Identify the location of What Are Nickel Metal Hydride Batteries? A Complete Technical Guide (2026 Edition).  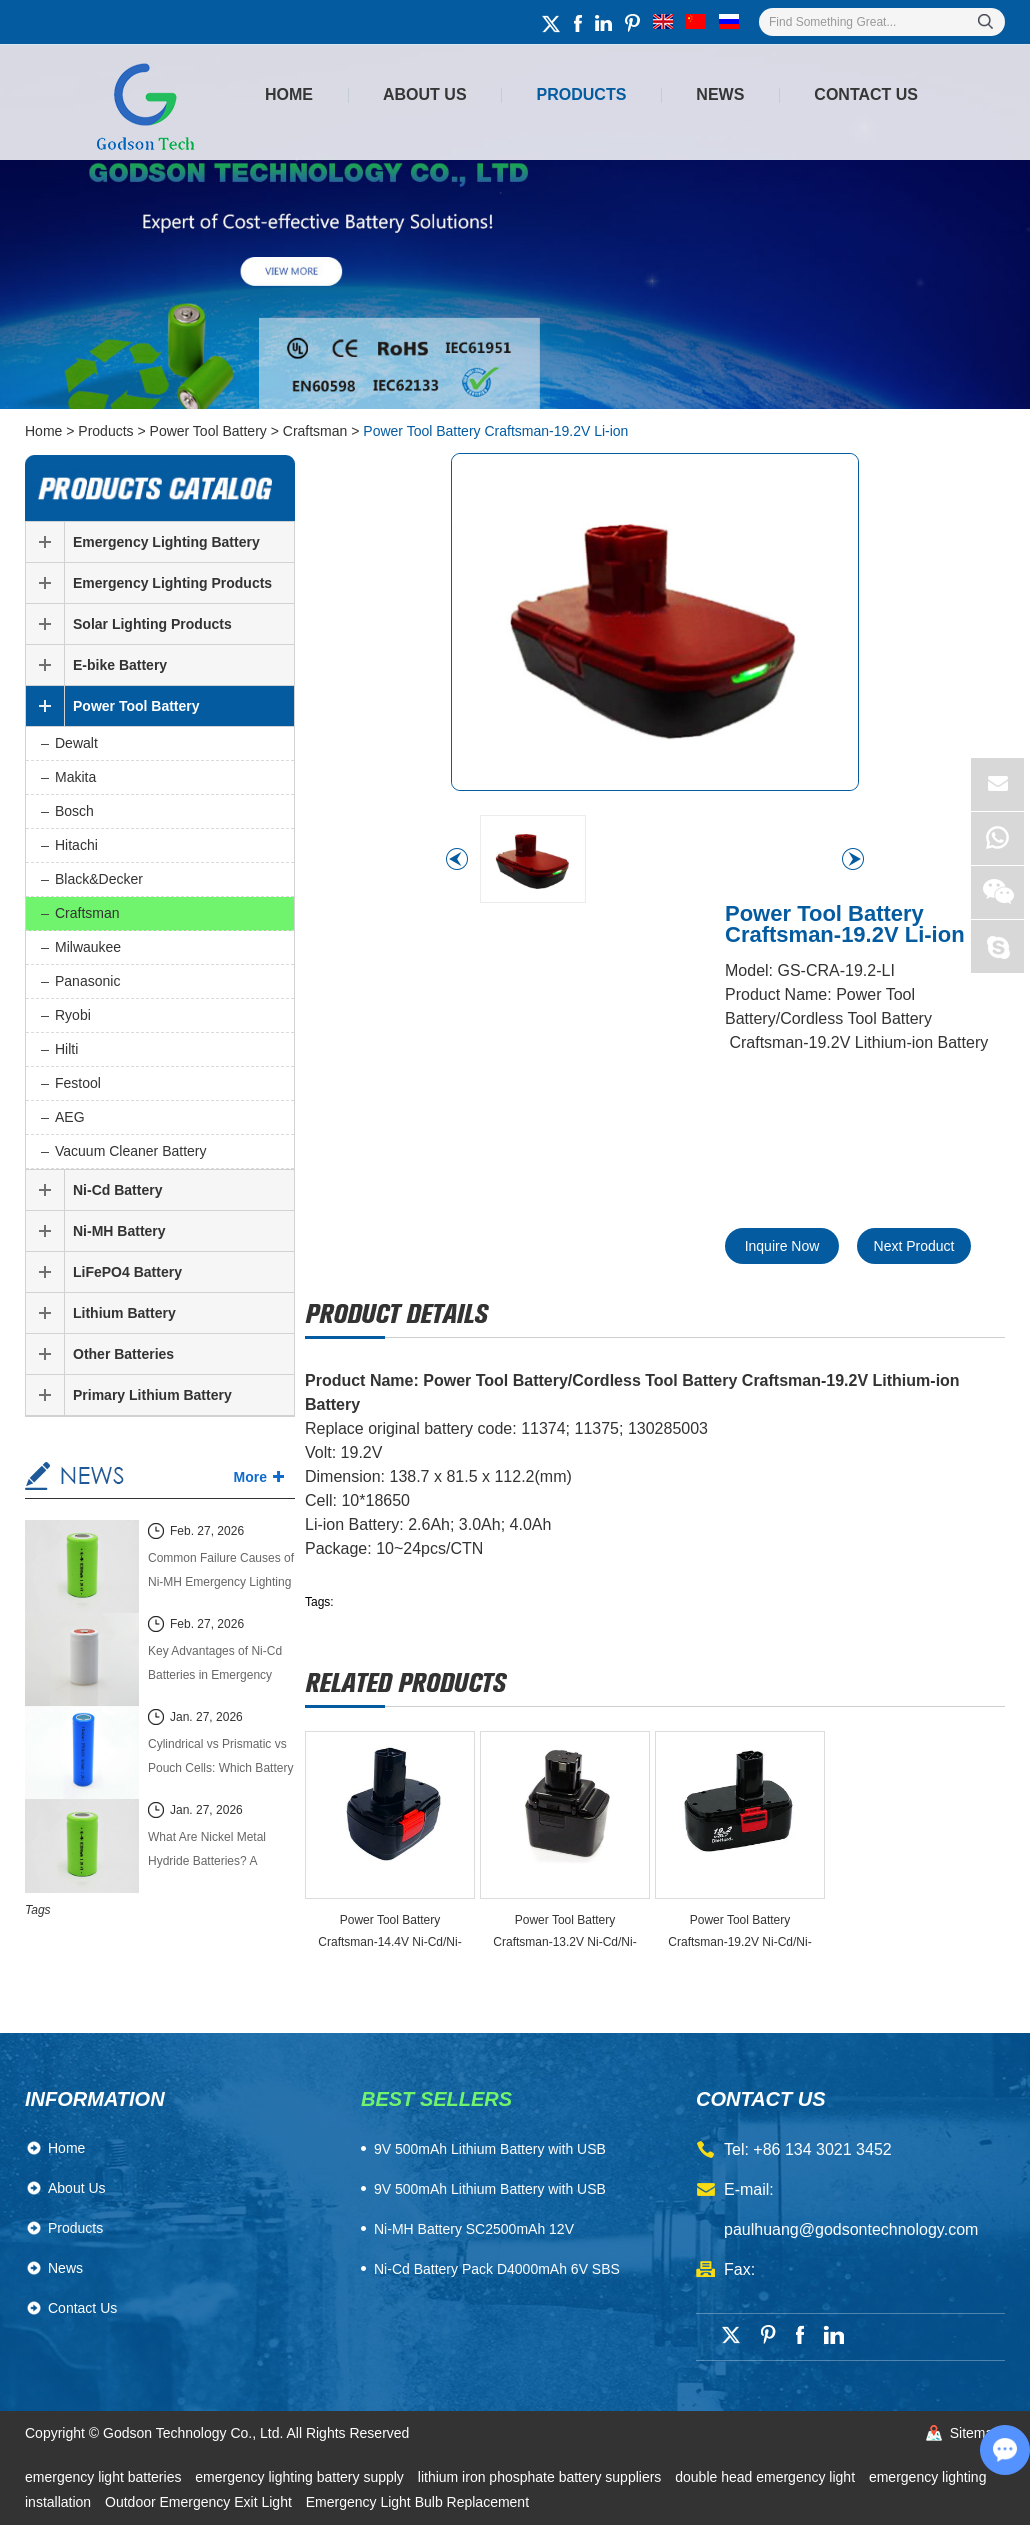
(218, 1851).